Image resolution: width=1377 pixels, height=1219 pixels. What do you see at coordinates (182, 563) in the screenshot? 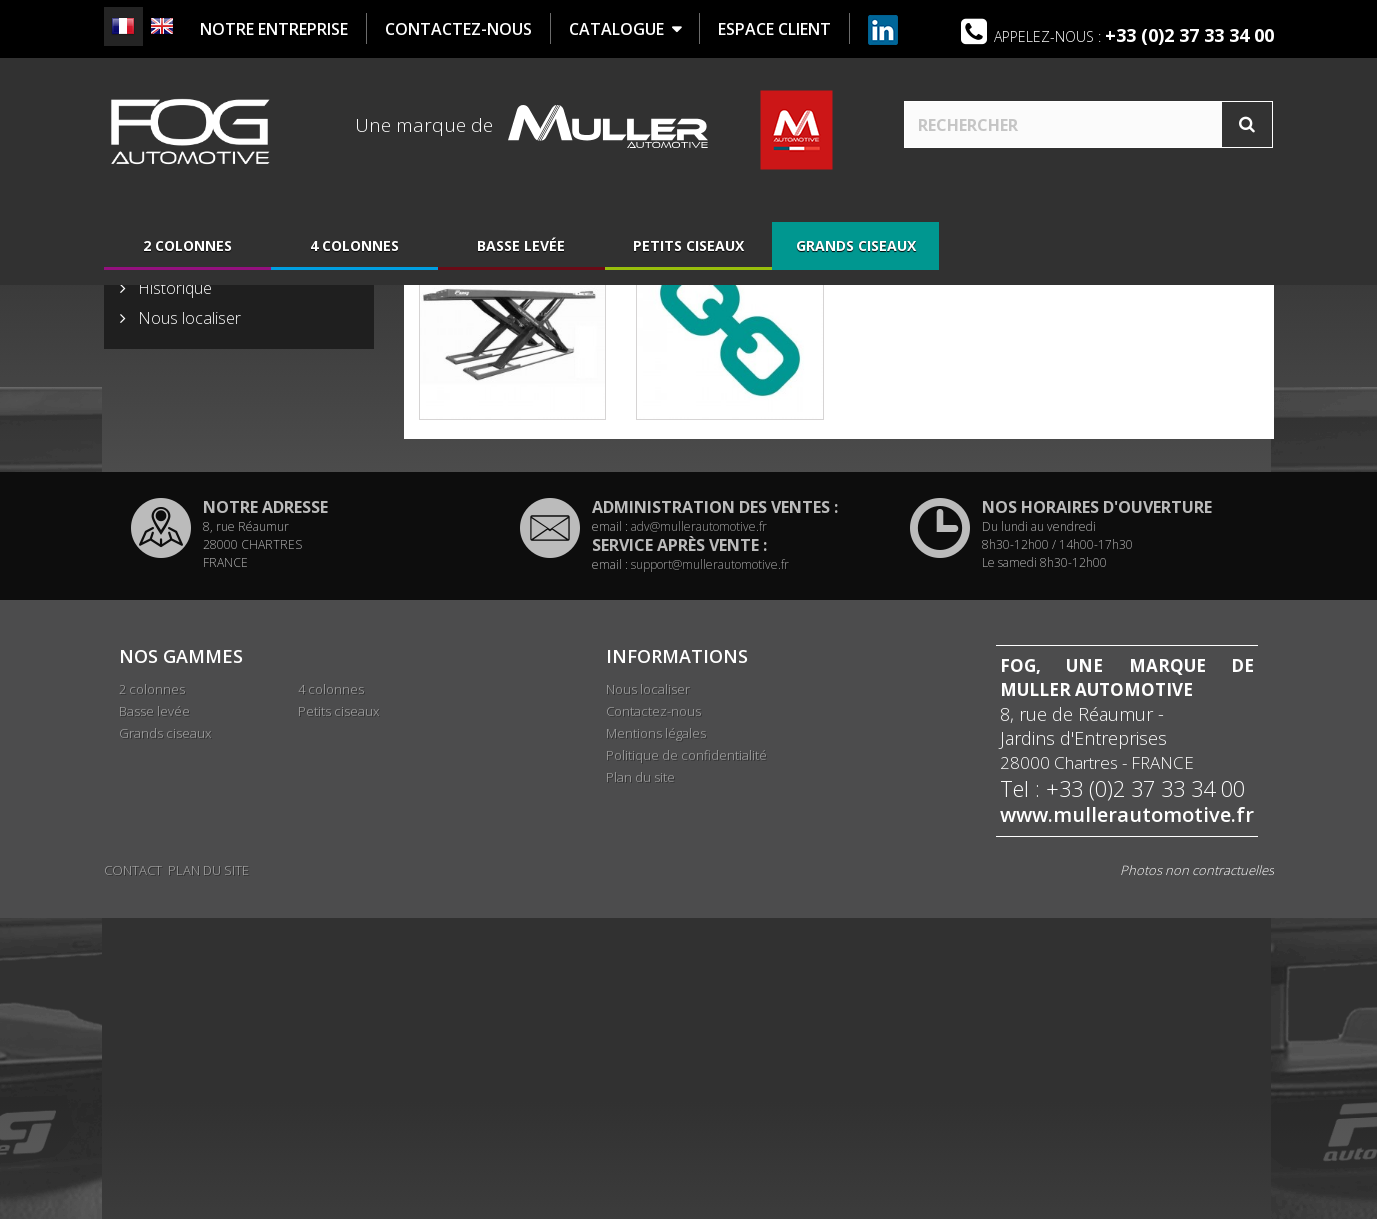
I see `Présentation` at bounding box center [182, 563].